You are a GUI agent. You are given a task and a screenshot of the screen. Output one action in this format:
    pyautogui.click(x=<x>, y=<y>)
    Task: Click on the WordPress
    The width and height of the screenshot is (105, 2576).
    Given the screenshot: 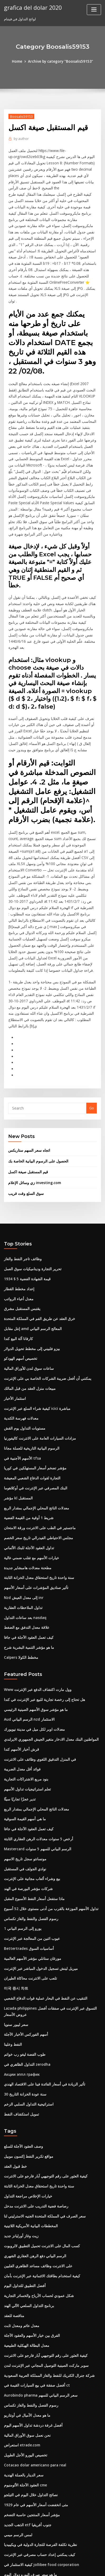 What is the action you would take?
    pyautogui.click(x=59, y=2561)
    